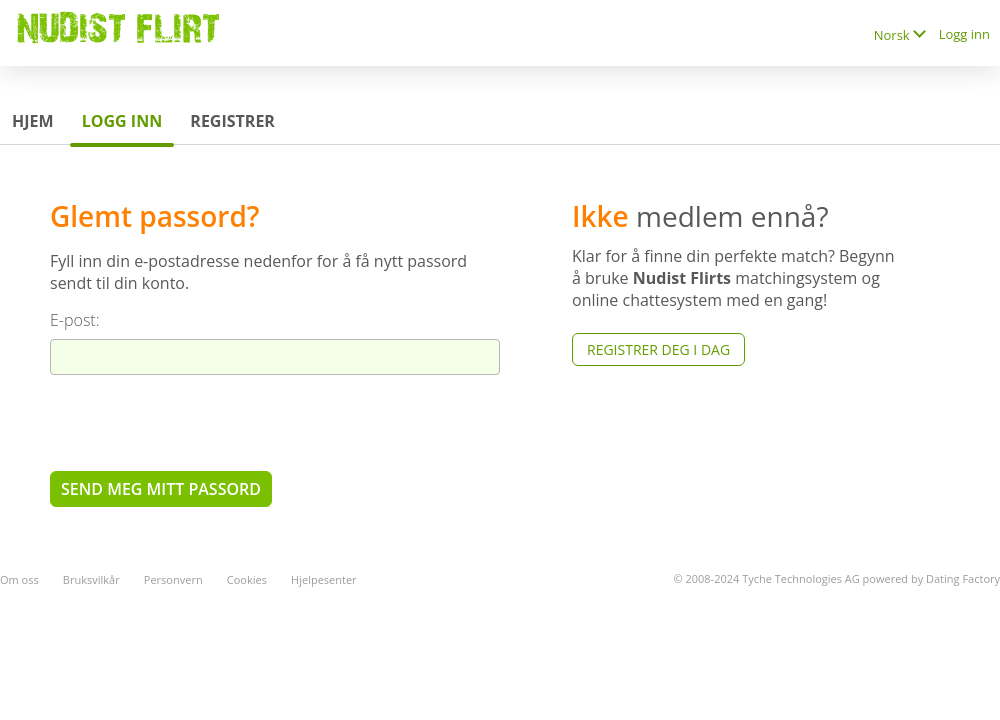  Describe the element at coordinates (33, 121) in the screenshot. I see `Hjem` at that location.